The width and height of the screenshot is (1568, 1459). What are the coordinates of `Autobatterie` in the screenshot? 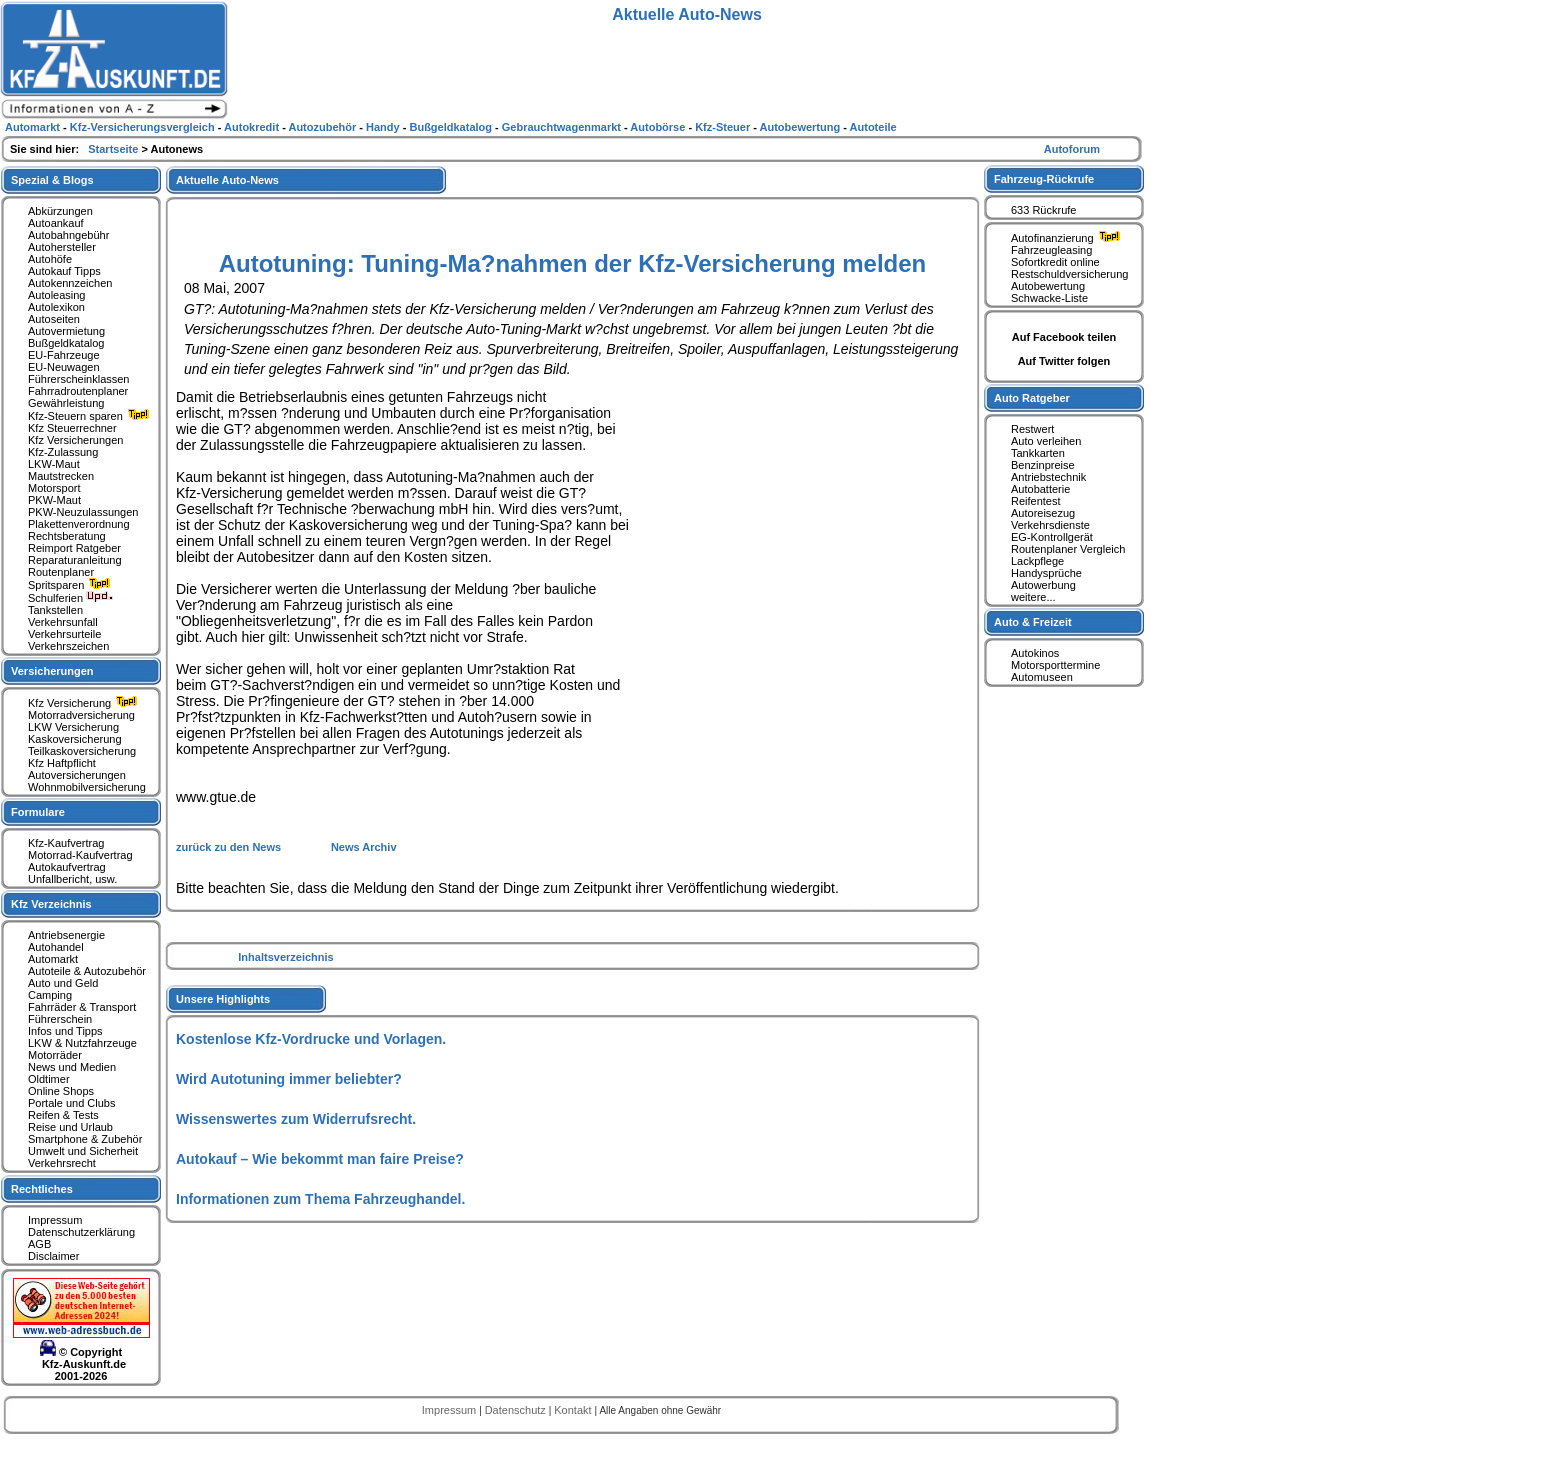 It's located at (1040, 489).